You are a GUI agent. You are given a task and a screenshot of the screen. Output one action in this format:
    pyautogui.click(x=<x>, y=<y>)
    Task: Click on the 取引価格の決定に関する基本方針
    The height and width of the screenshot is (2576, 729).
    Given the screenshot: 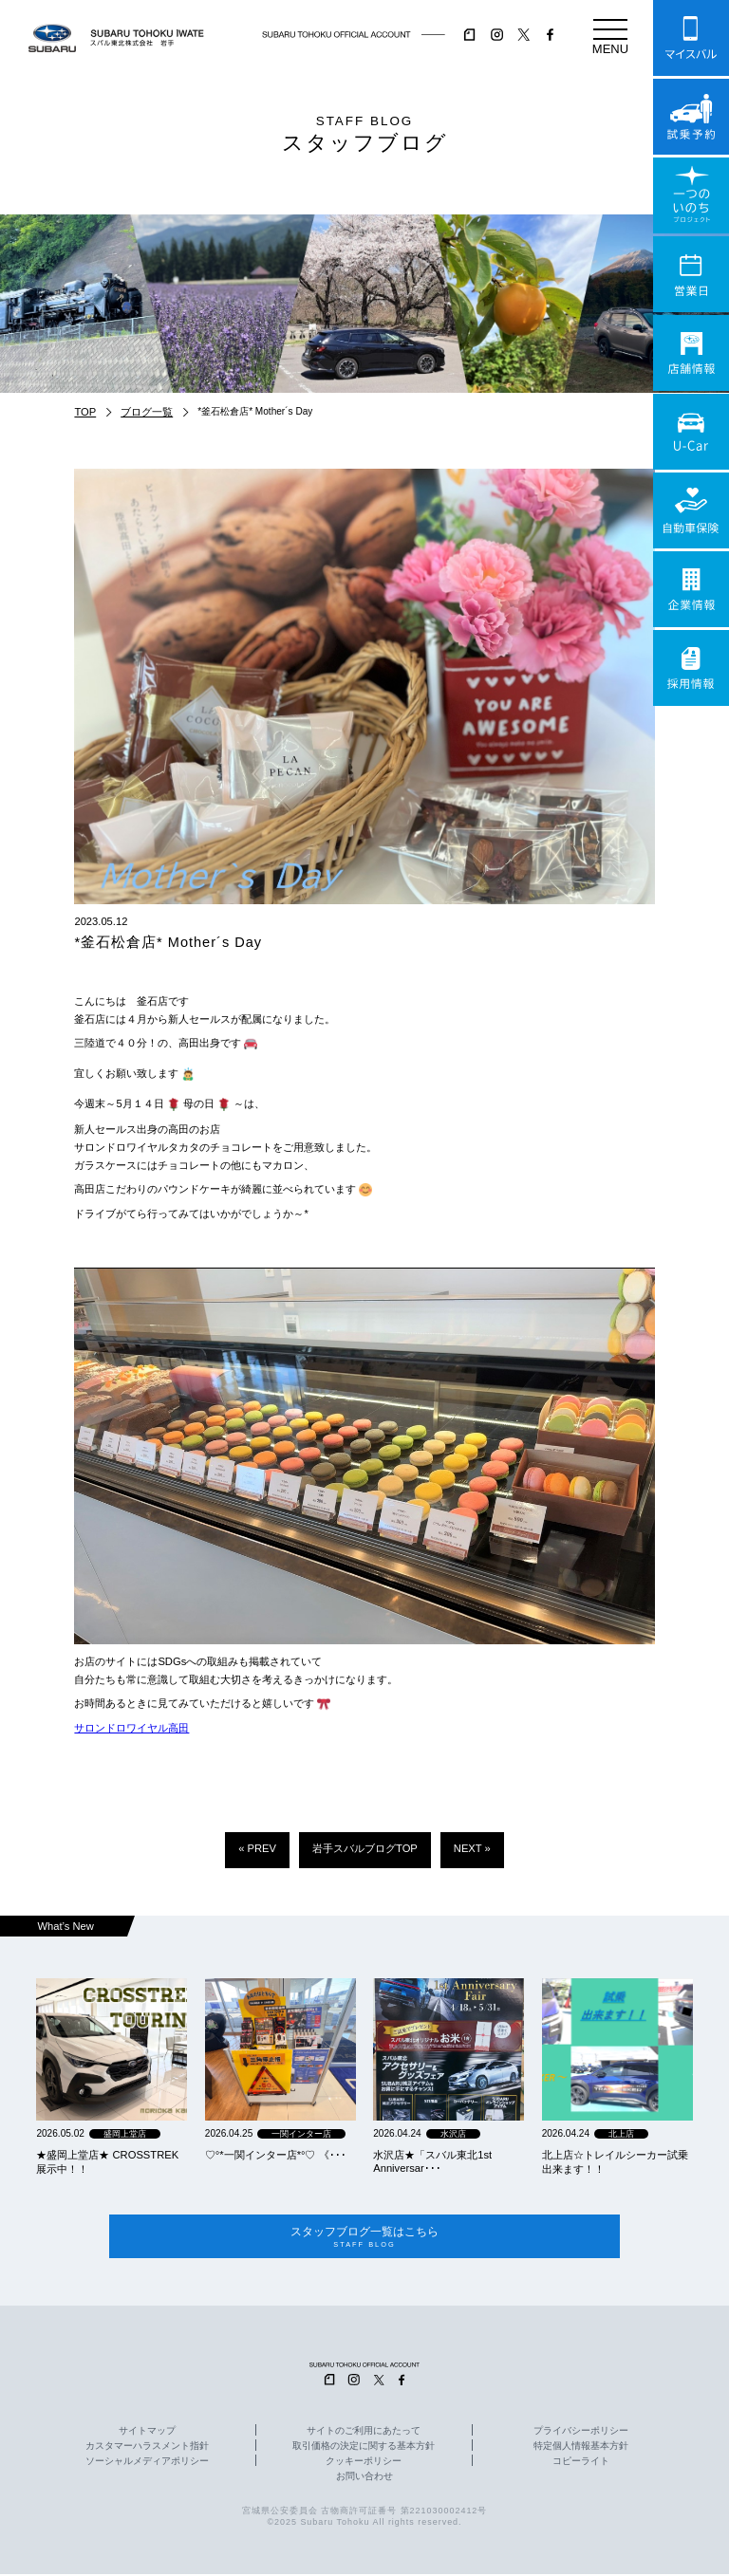 What is the action you would take?
    pyautogui.click(x=363, y=2447)
    